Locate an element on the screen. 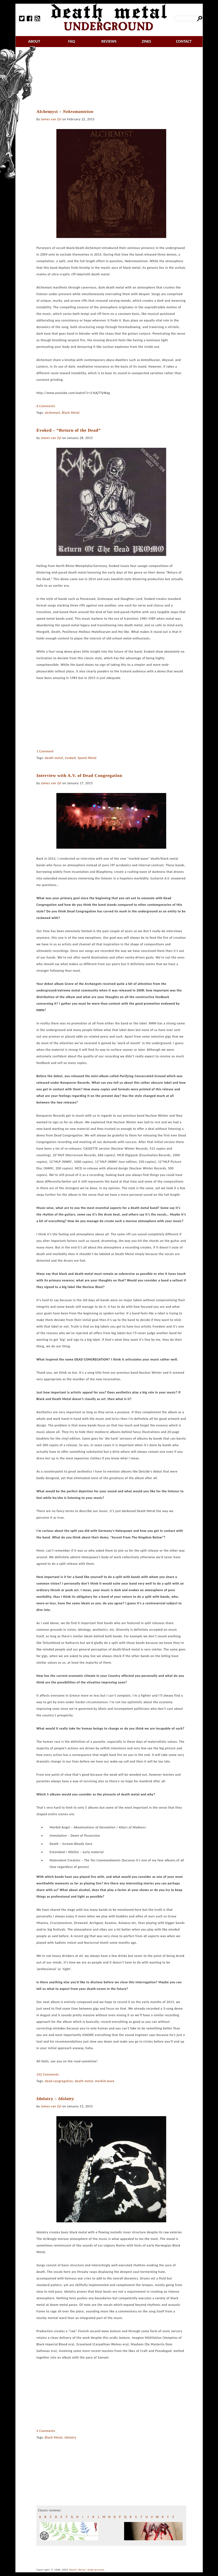  142 Comments is located at coordinates (47, 2074).